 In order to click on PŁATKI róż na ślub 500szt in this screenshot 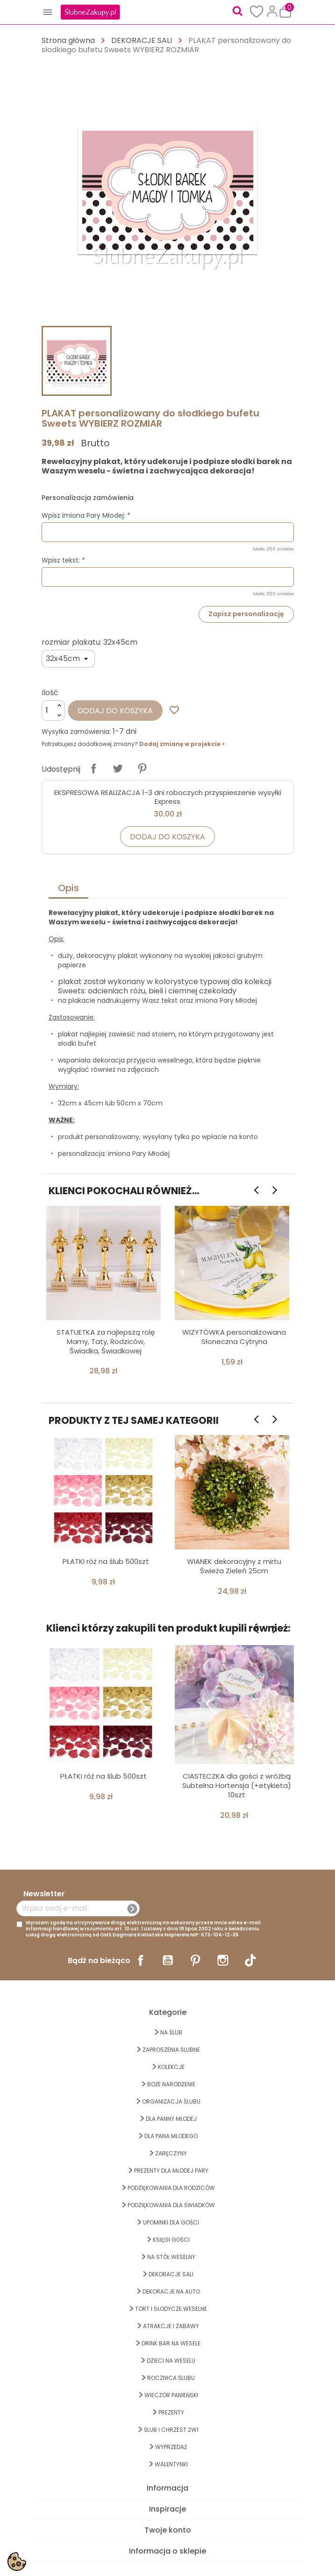, I will do `click(106, 1561)`.